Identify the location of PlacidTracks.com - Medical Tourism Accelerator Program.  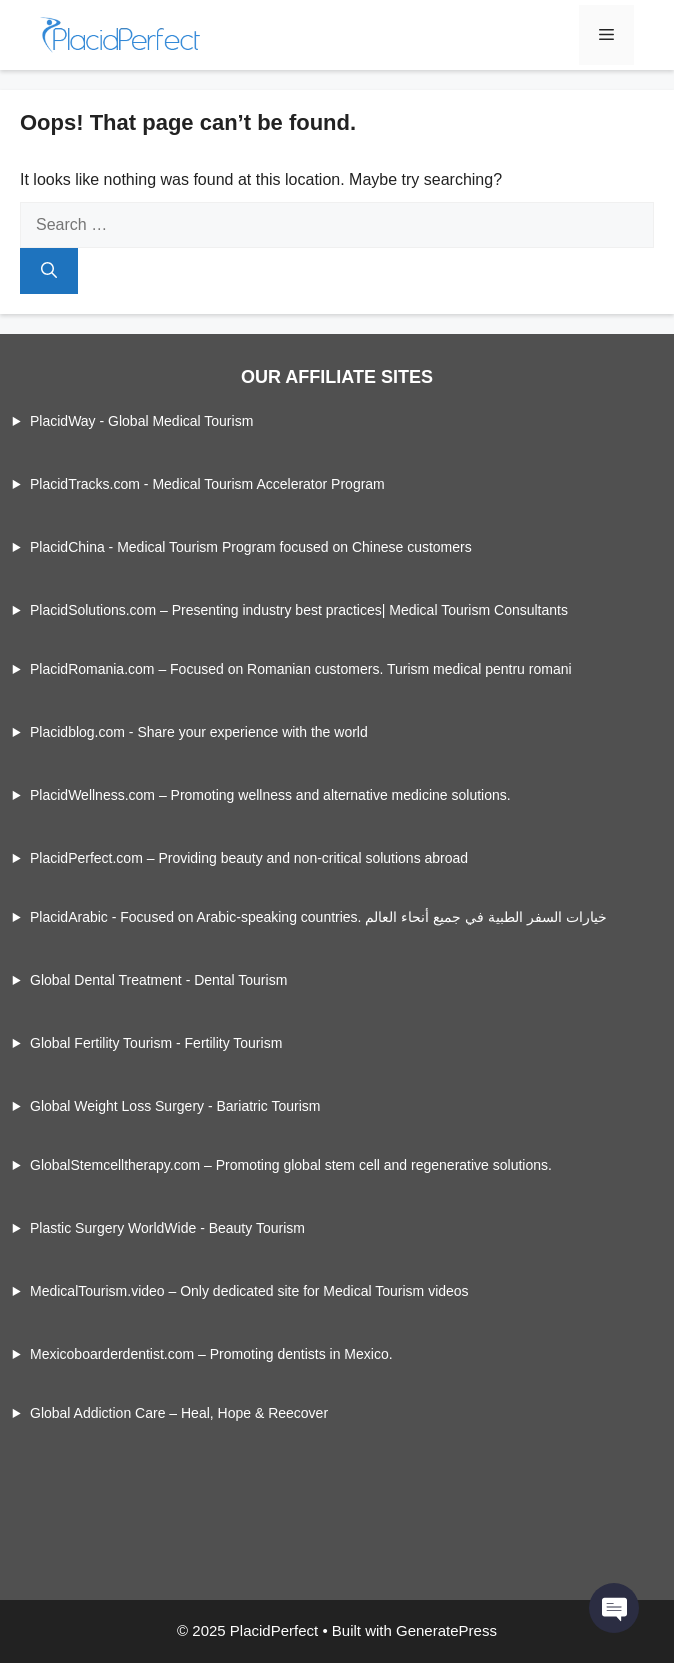
(207, 484).